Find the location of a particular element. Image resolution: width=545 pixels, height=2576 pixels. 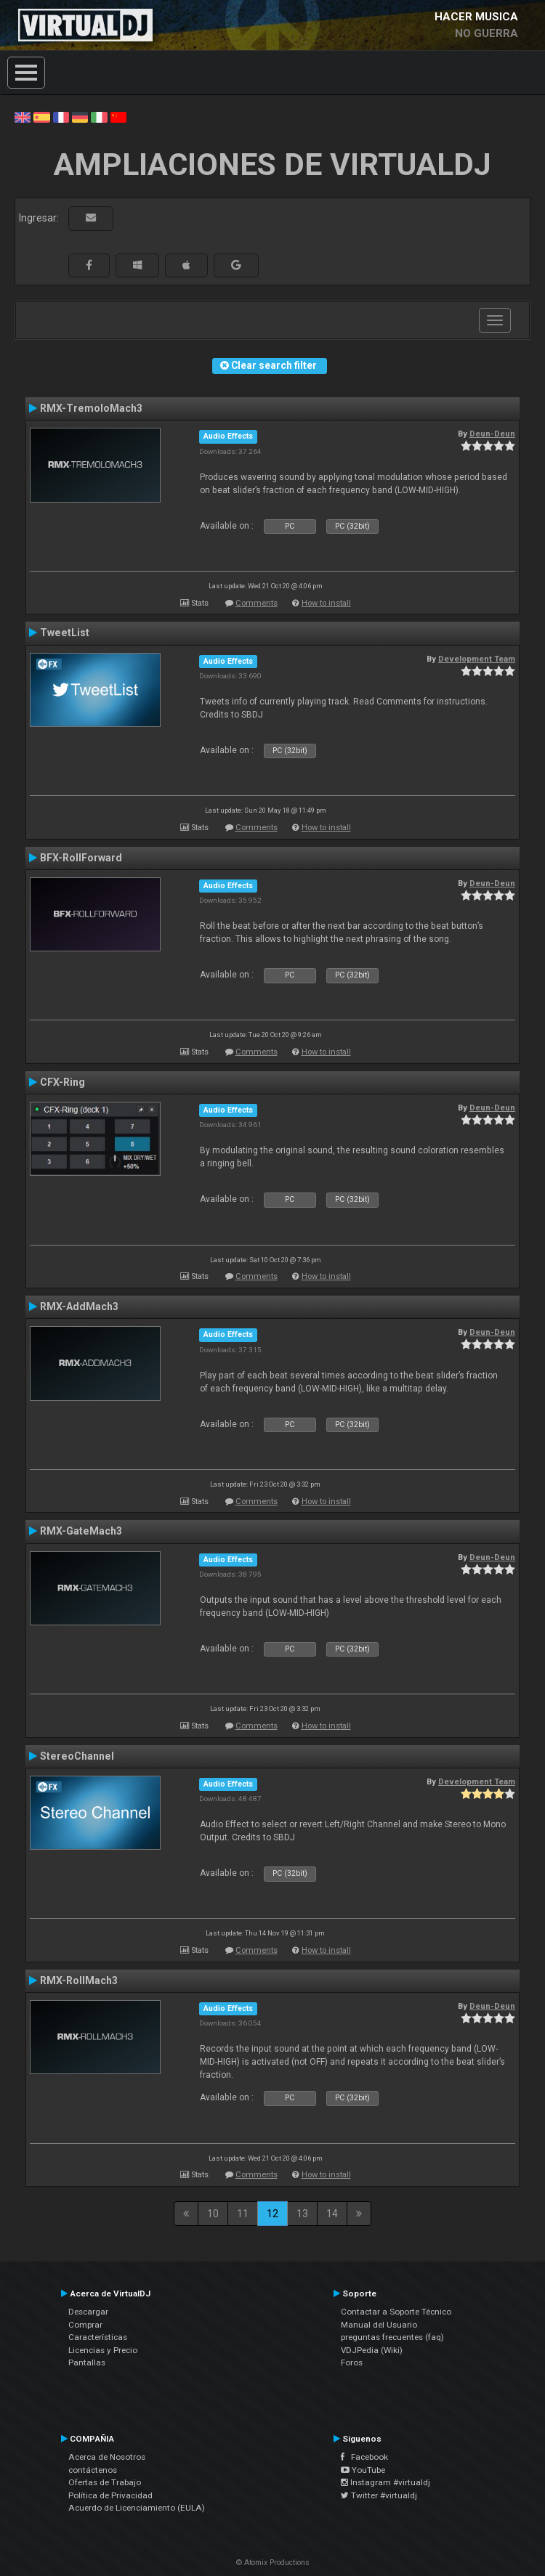

VDJPedia (Wiki) is located at coordinates (372, 2350).